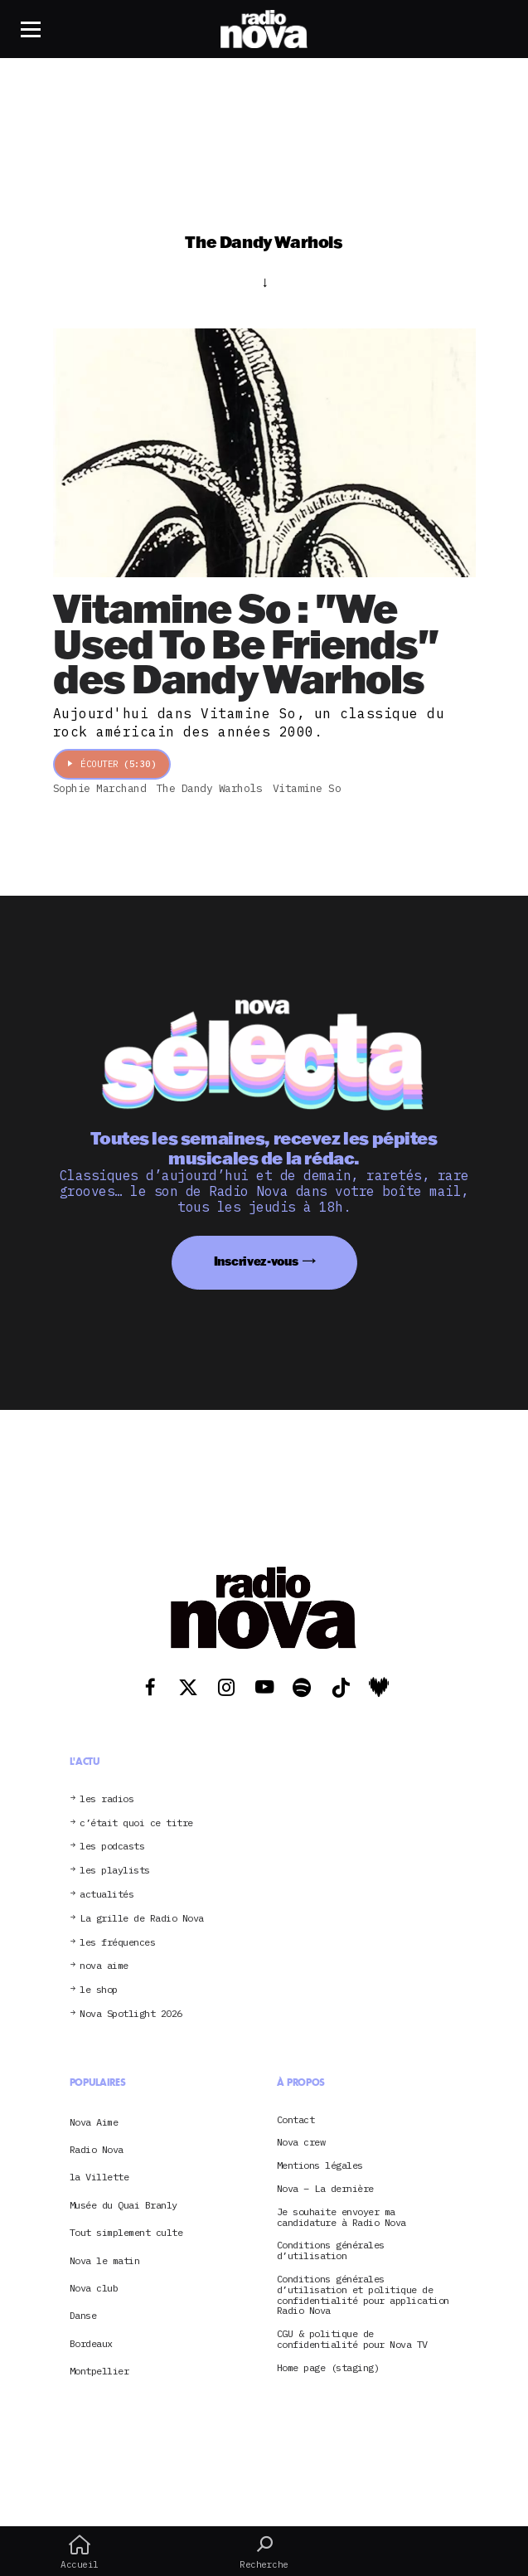  I want to click on CGU & politique de confidentialité pour Nova TV, so click(352, 2339).